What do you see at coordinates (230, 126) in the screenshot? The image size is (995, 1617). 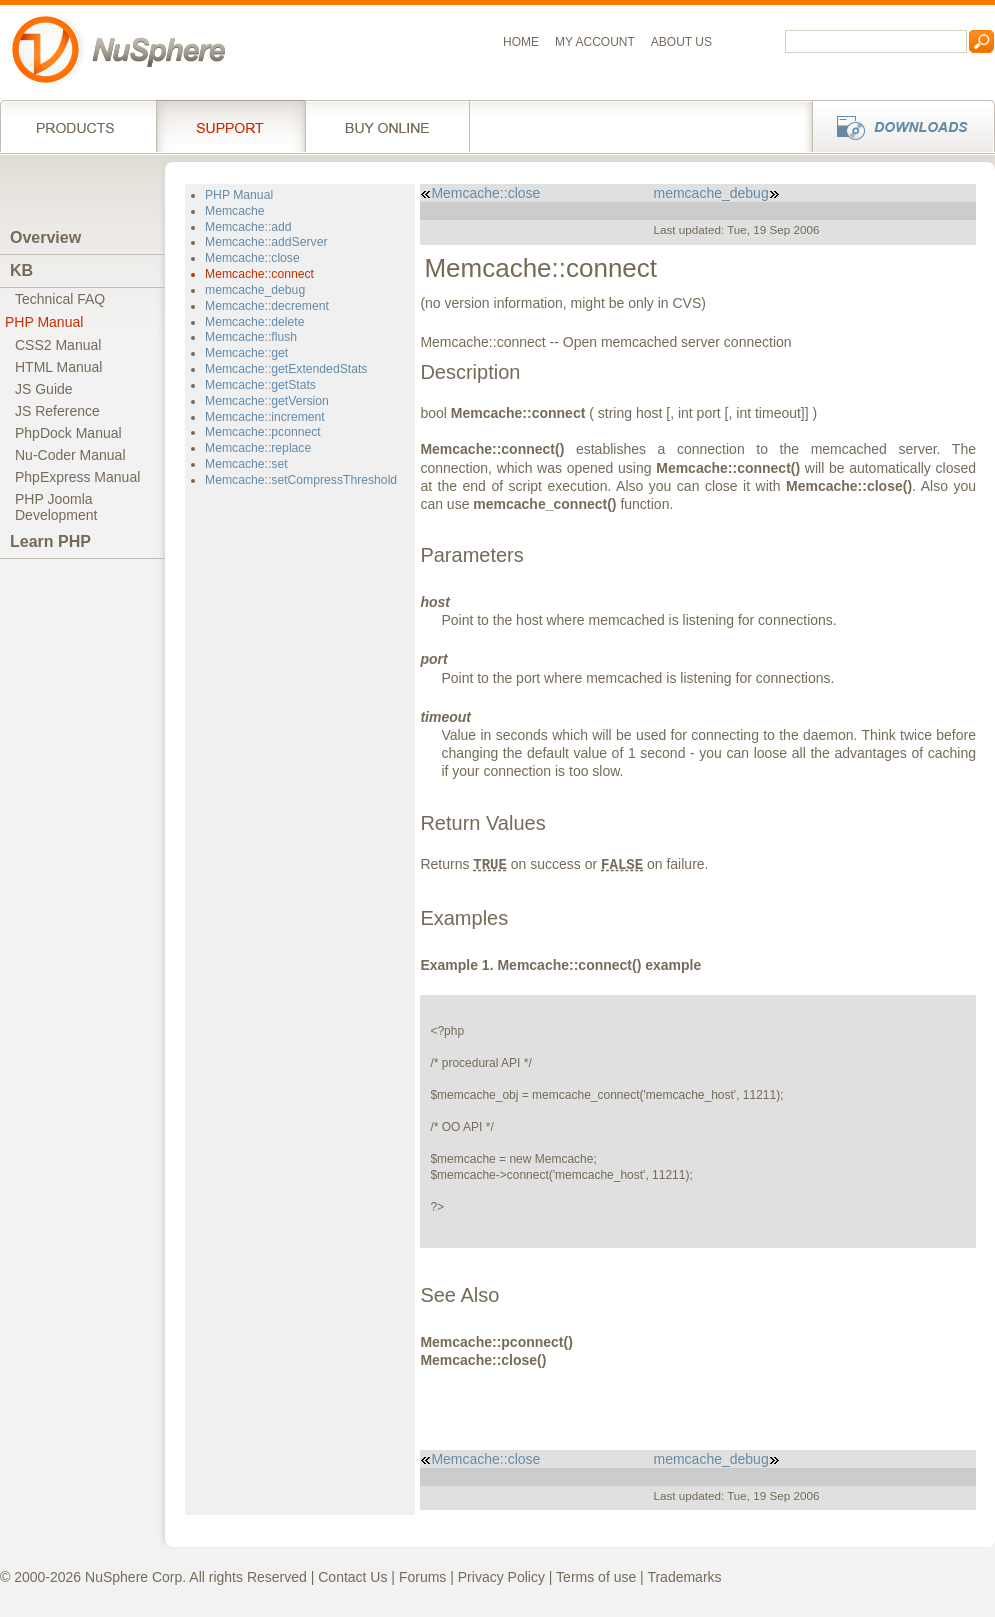 I see `Support Services` at bounding box center [230, 126].